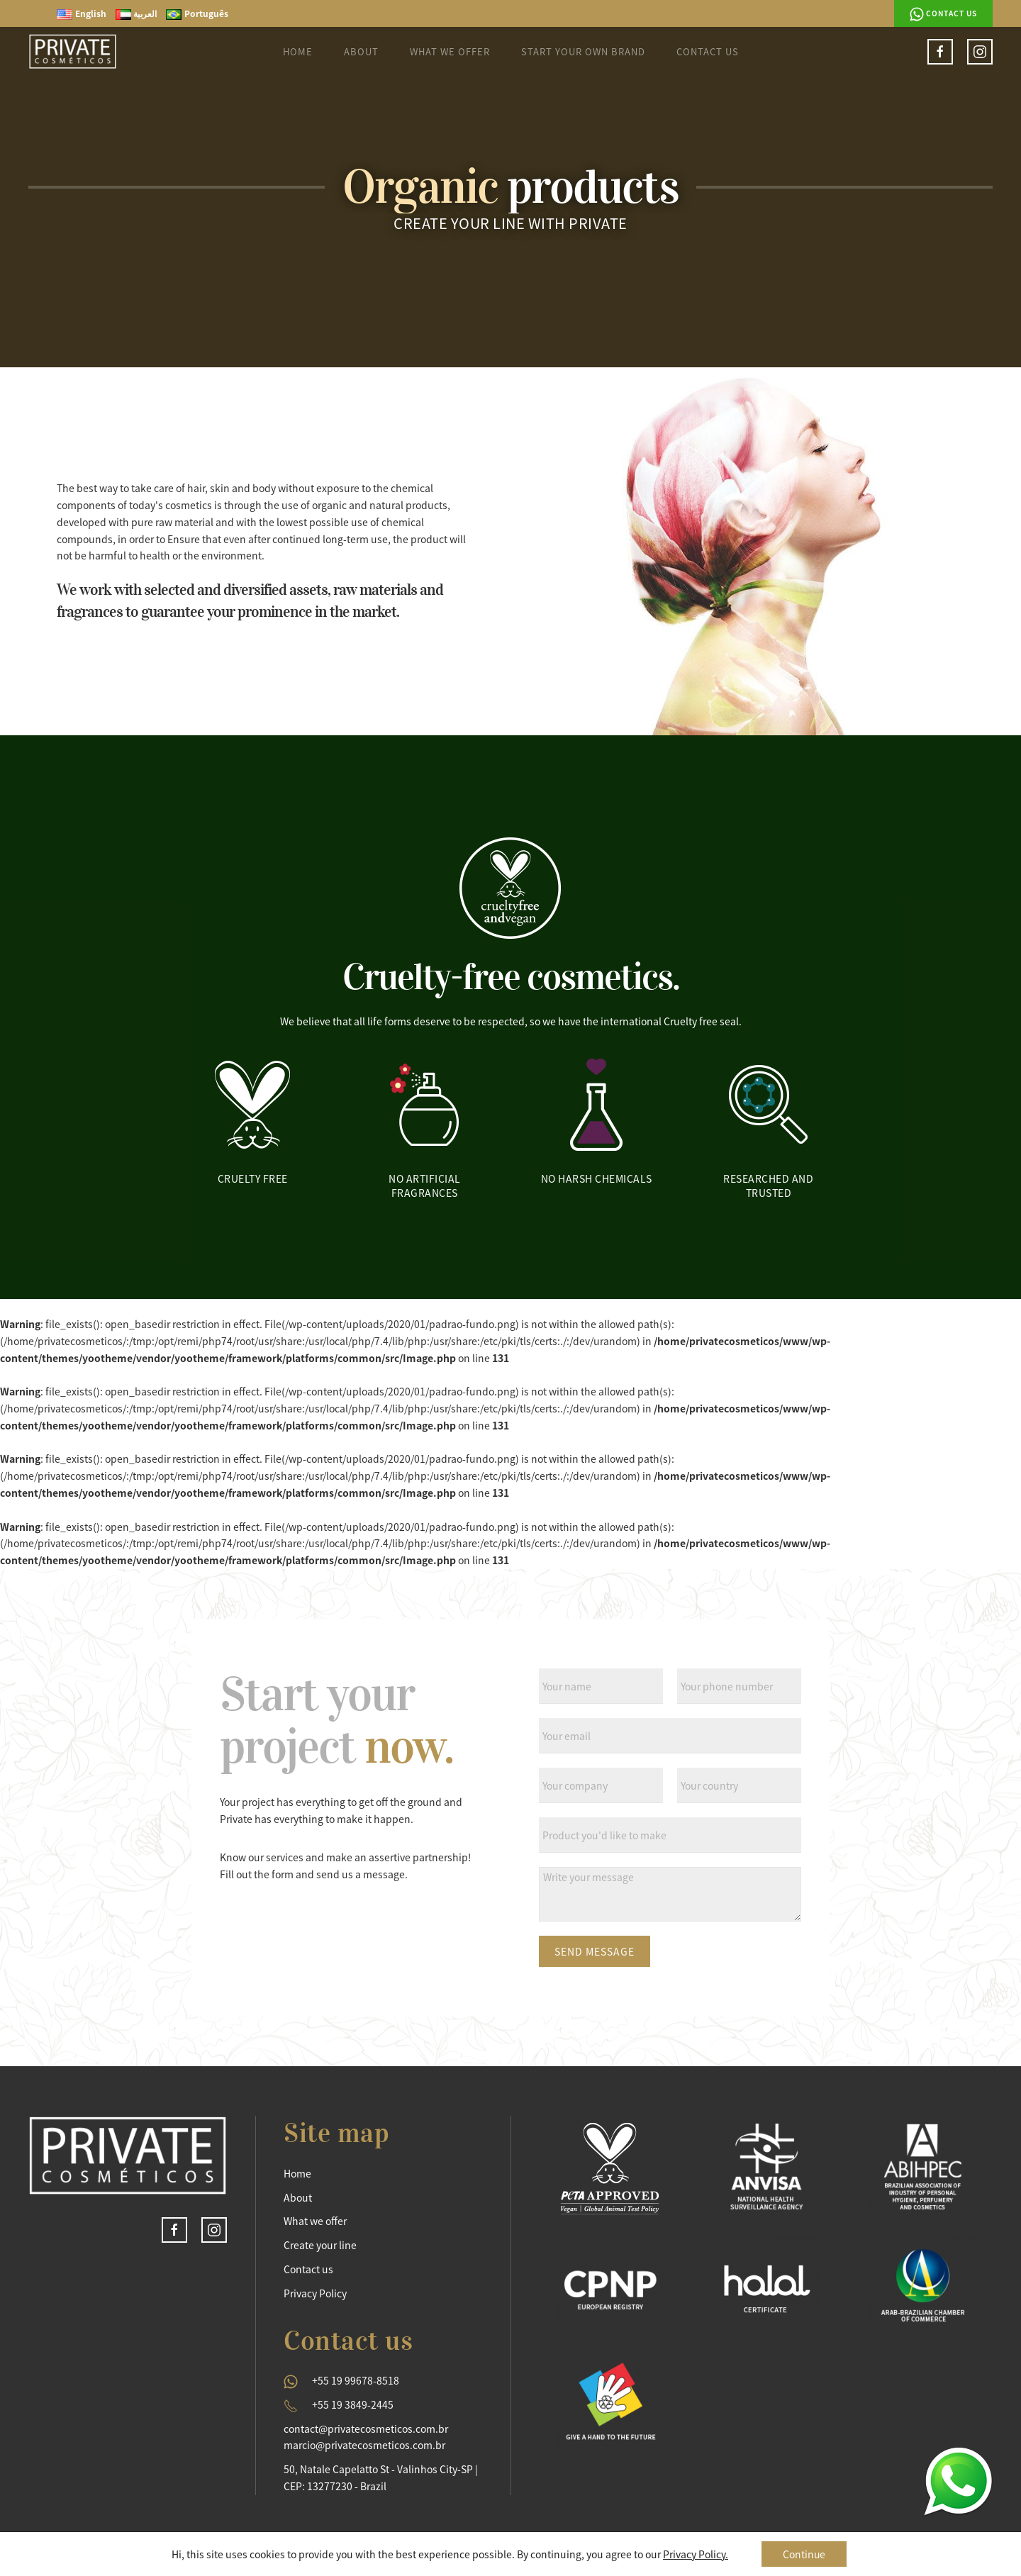 This screenshot has width=1021, height=2576. Describe the element at coordinates (315, 2221) in the screenshot. I see `What we offer` at that location.